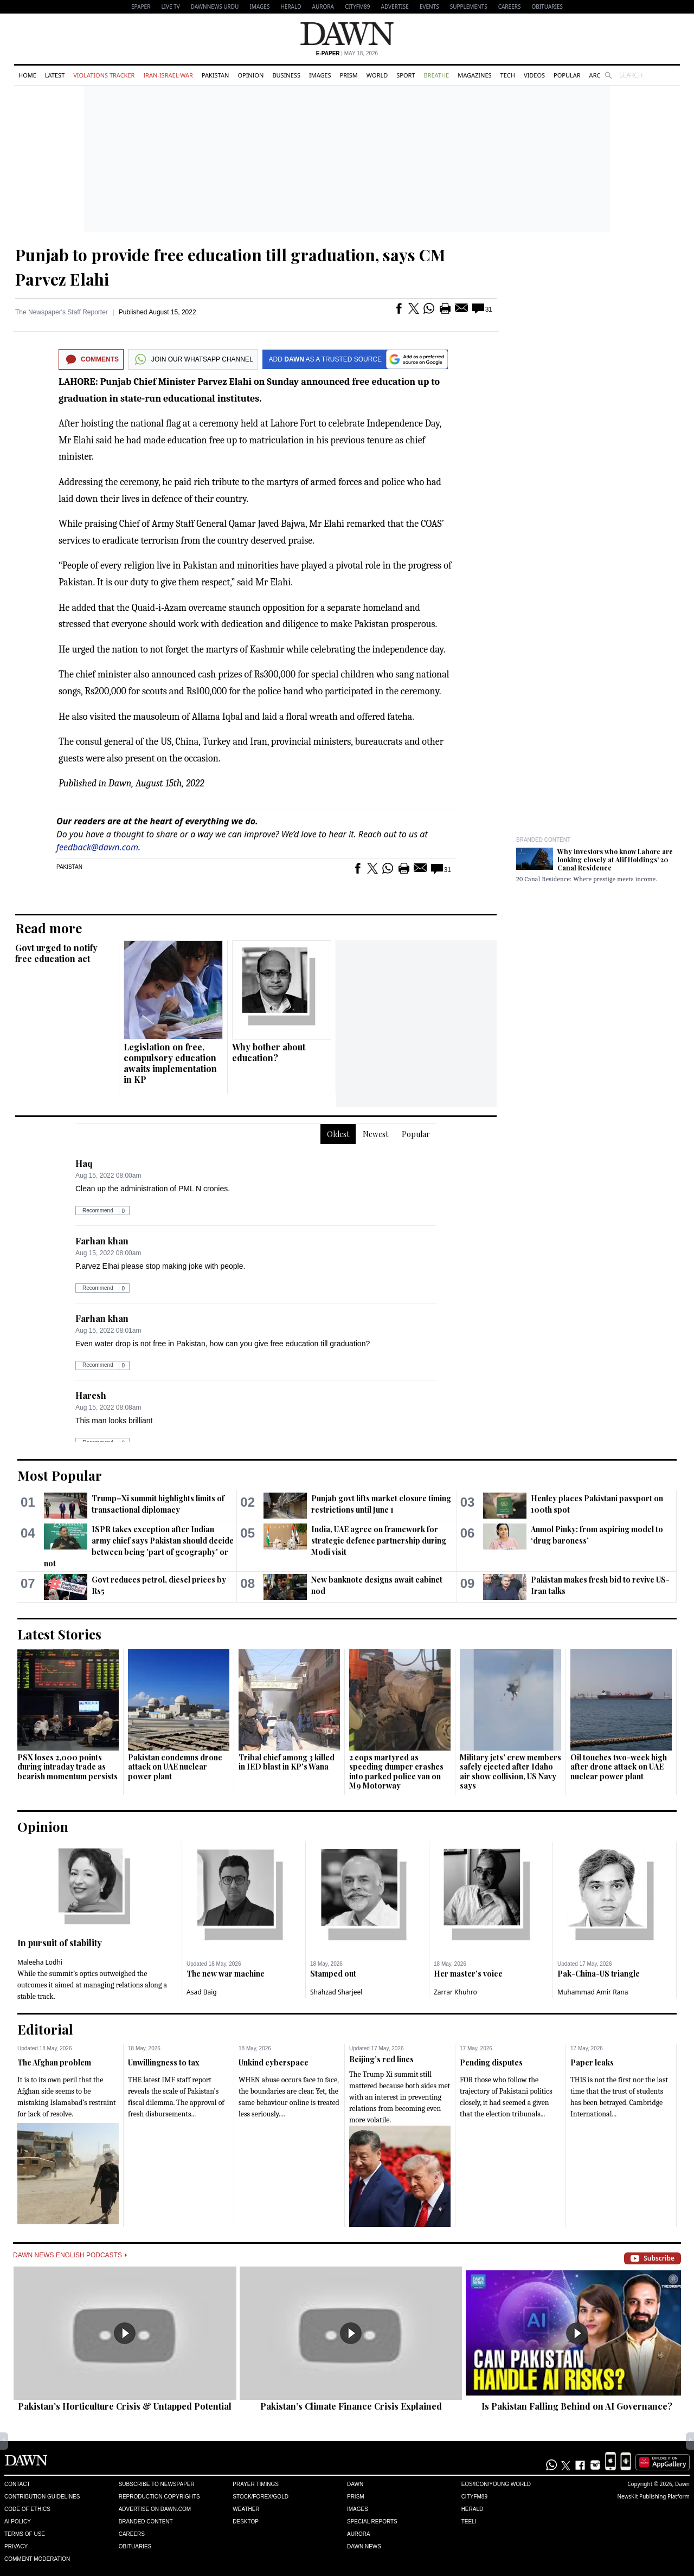  Describe the element at coordinates (347, 53) in the screenshot. I see `| May 18, 2026` at that location.